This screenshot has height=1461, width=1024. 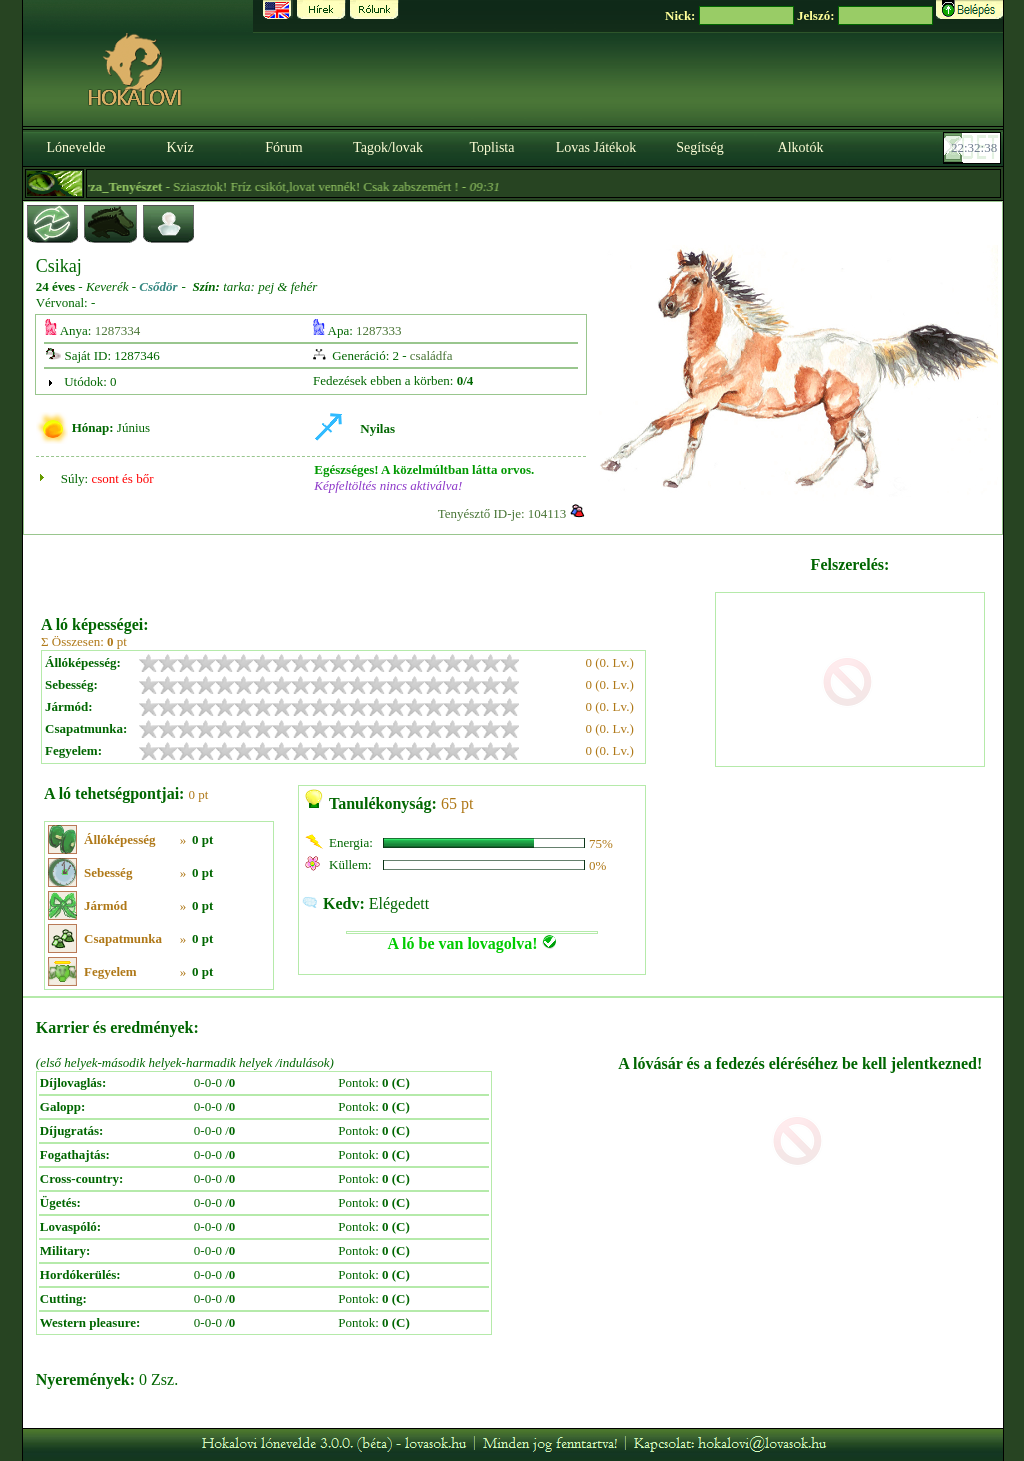 What do you see at coordinates (179, 147) in the screenshot?
I see `Kvíz` at bounding box center [179, 147].